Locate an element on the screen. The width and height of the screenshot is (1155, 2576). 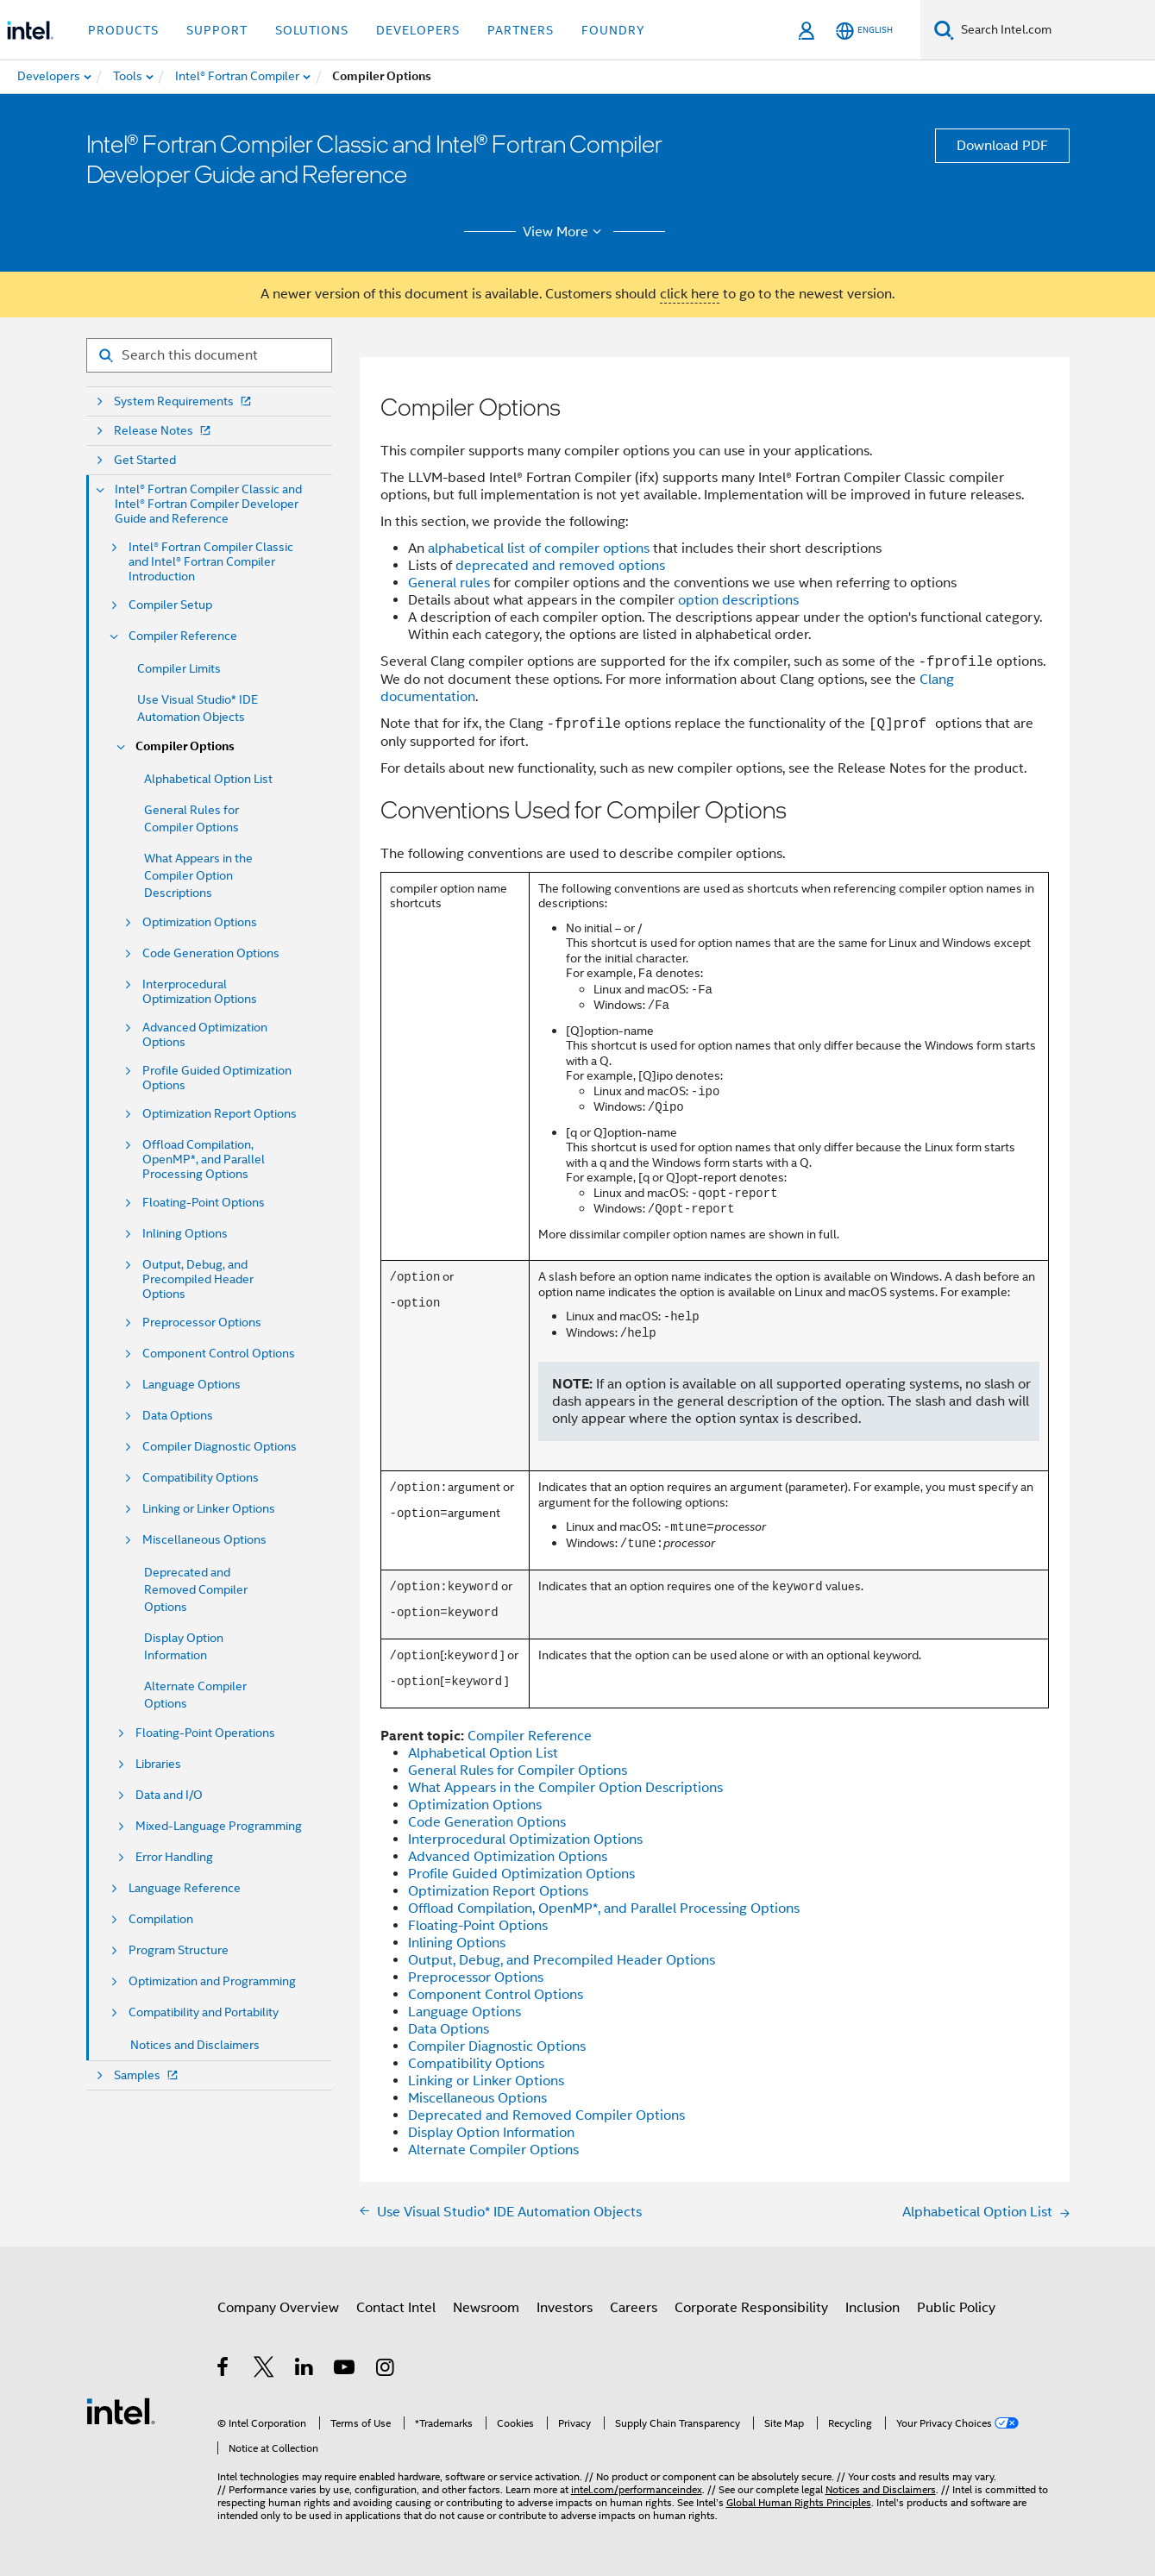
Public Policy is located at coordinates (956, 2307).